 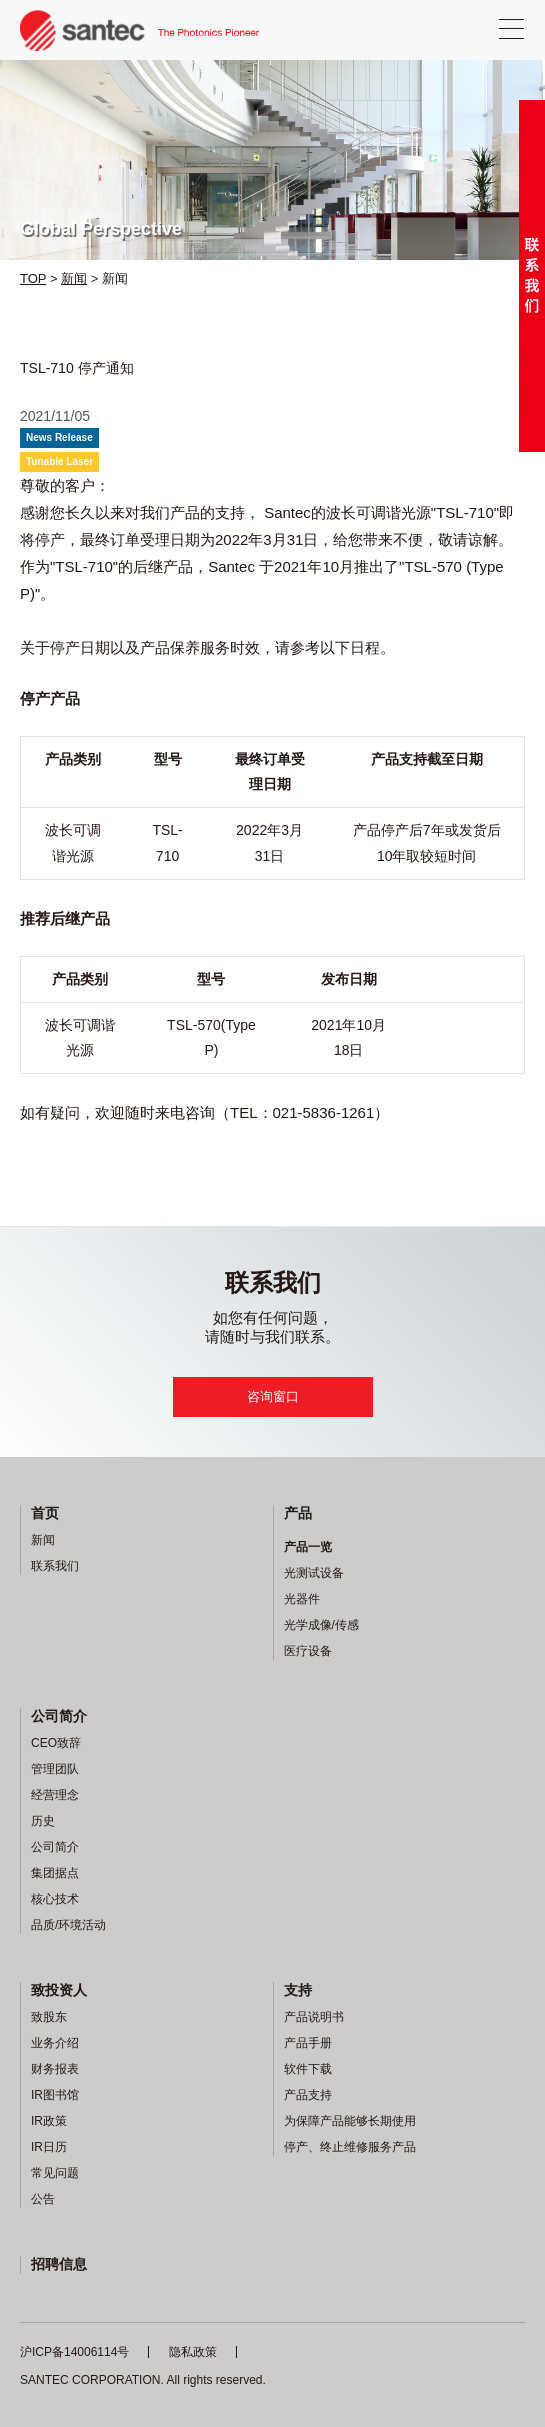 What do you see at coordinates (59, 1990) in the screenshot?
I see `致投资人` at bounding box center [59, 1990].